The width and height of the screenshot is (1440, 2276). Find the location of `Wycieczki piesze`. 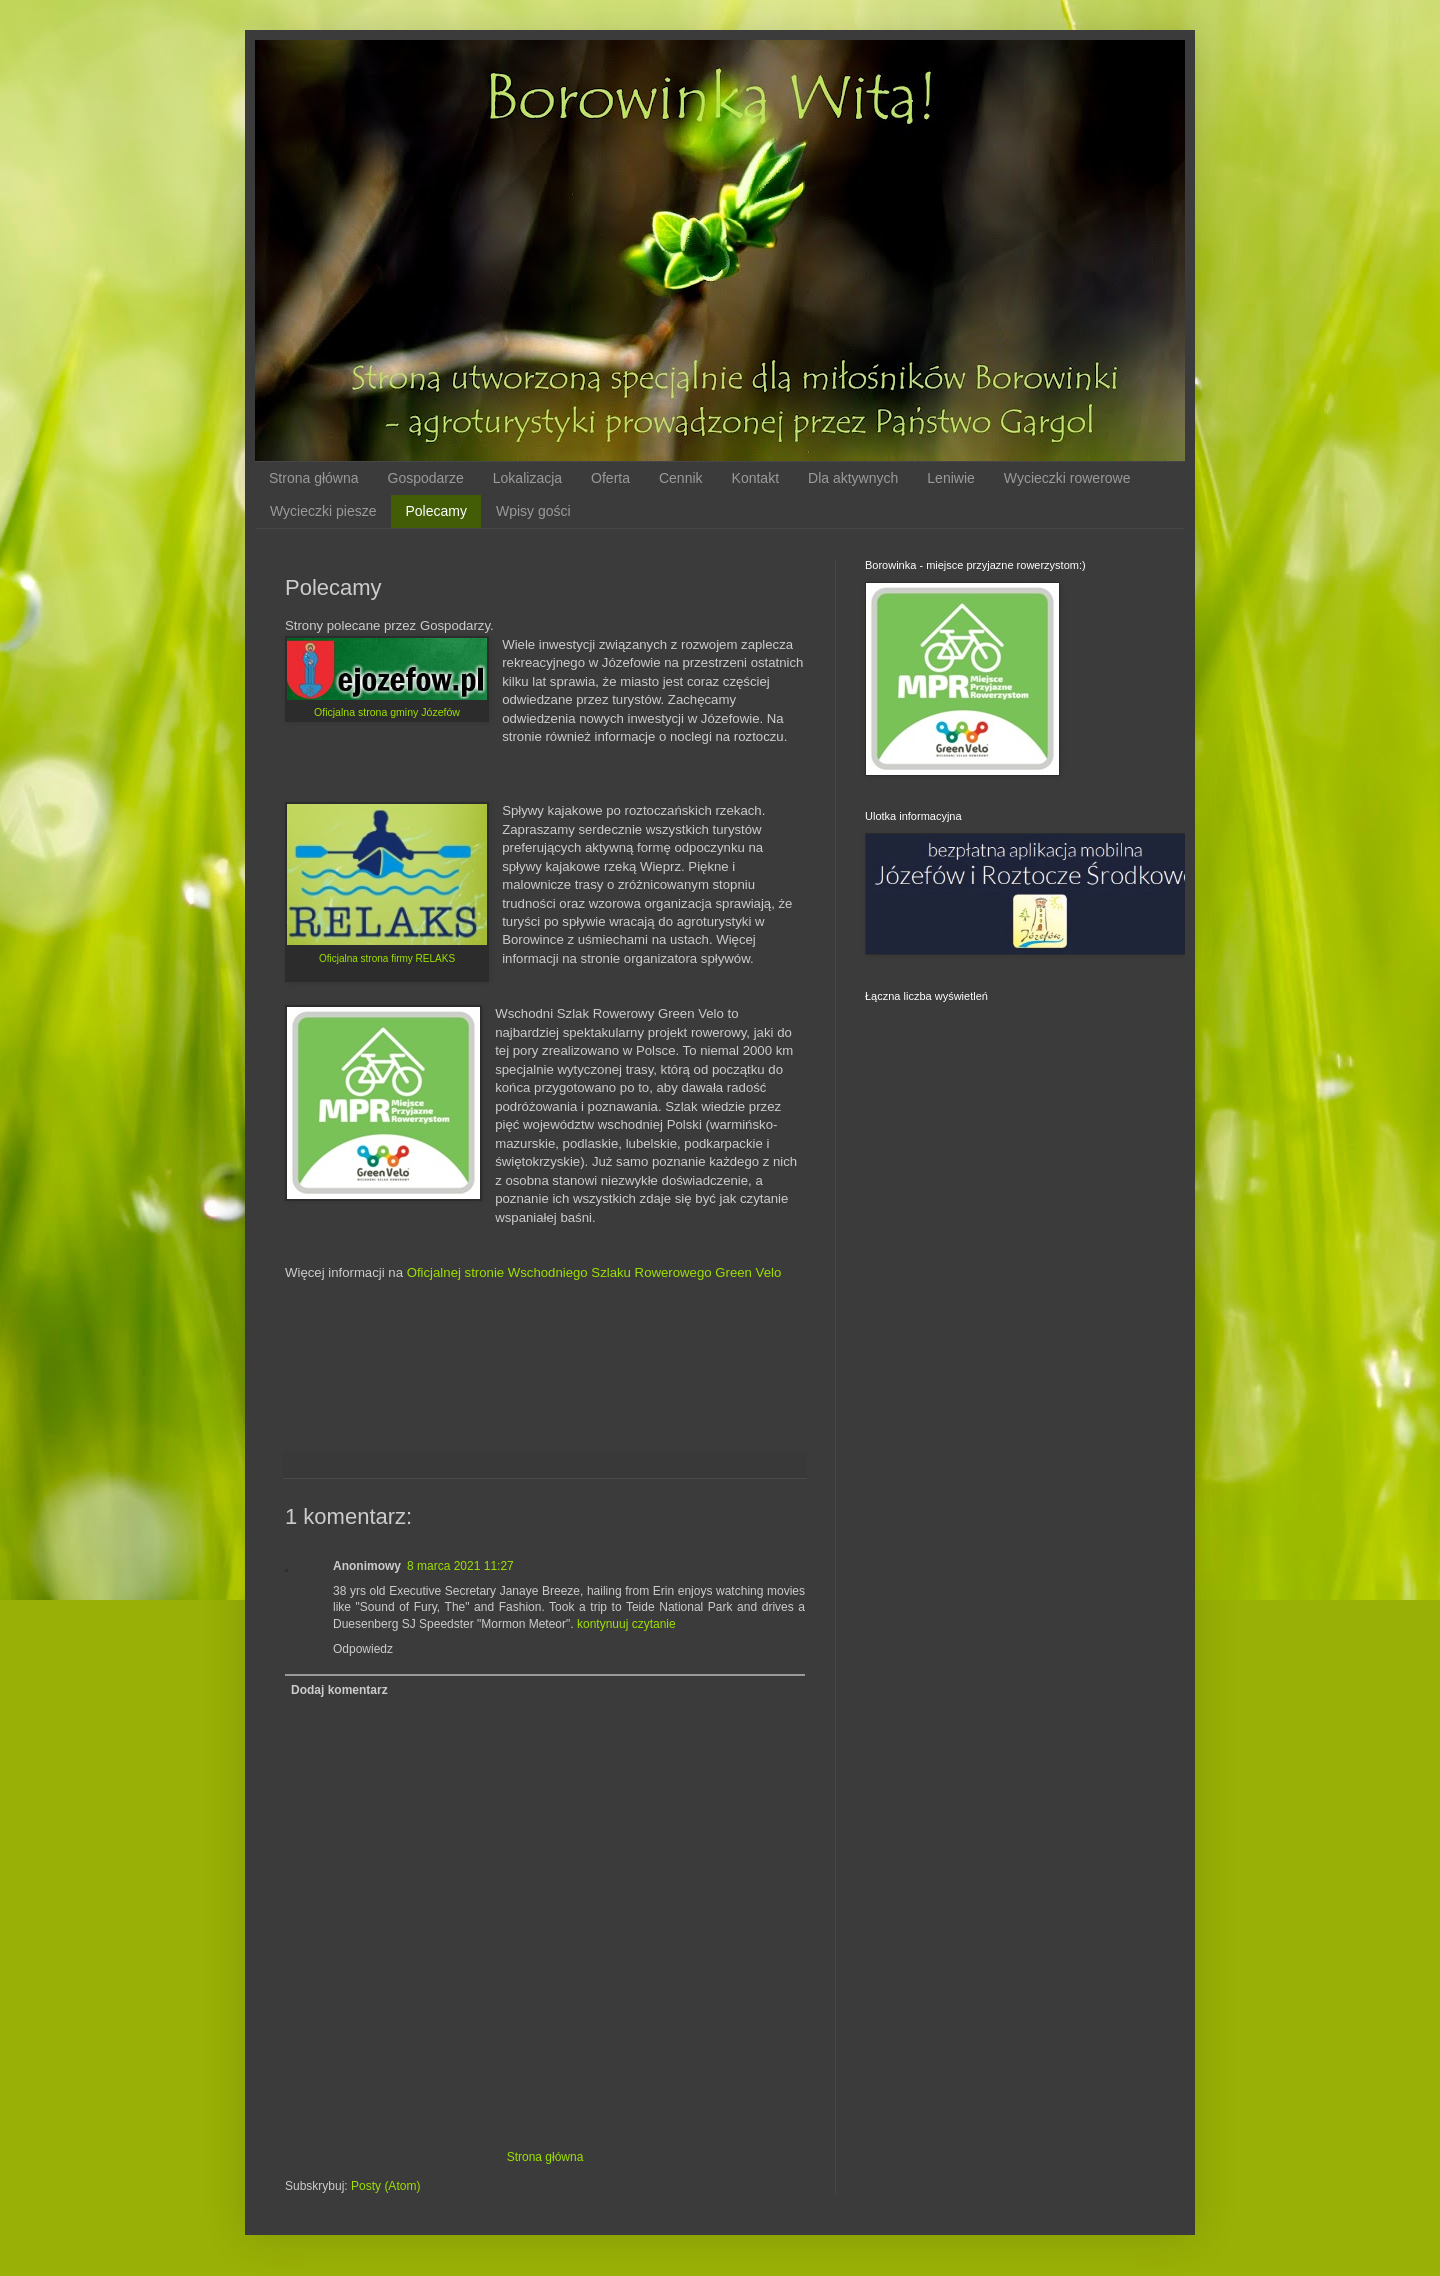

Wycieczki piesze is located at coordinates (323, 511).